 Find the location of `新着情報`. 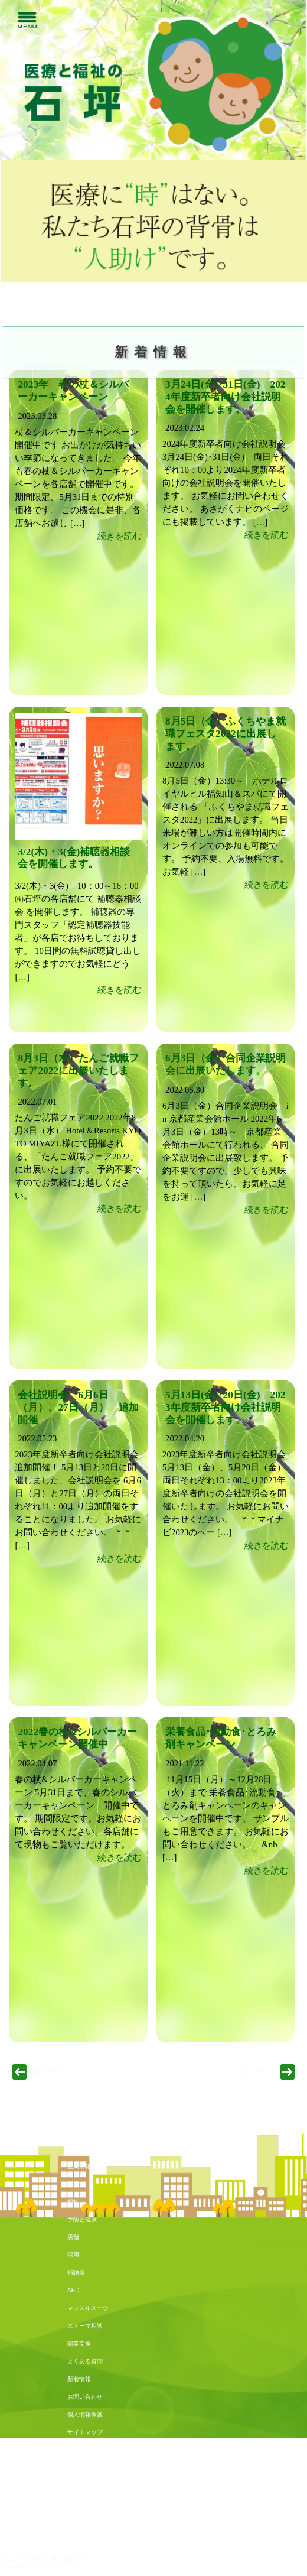

新着情報 is located at coordinates (79, 2379).